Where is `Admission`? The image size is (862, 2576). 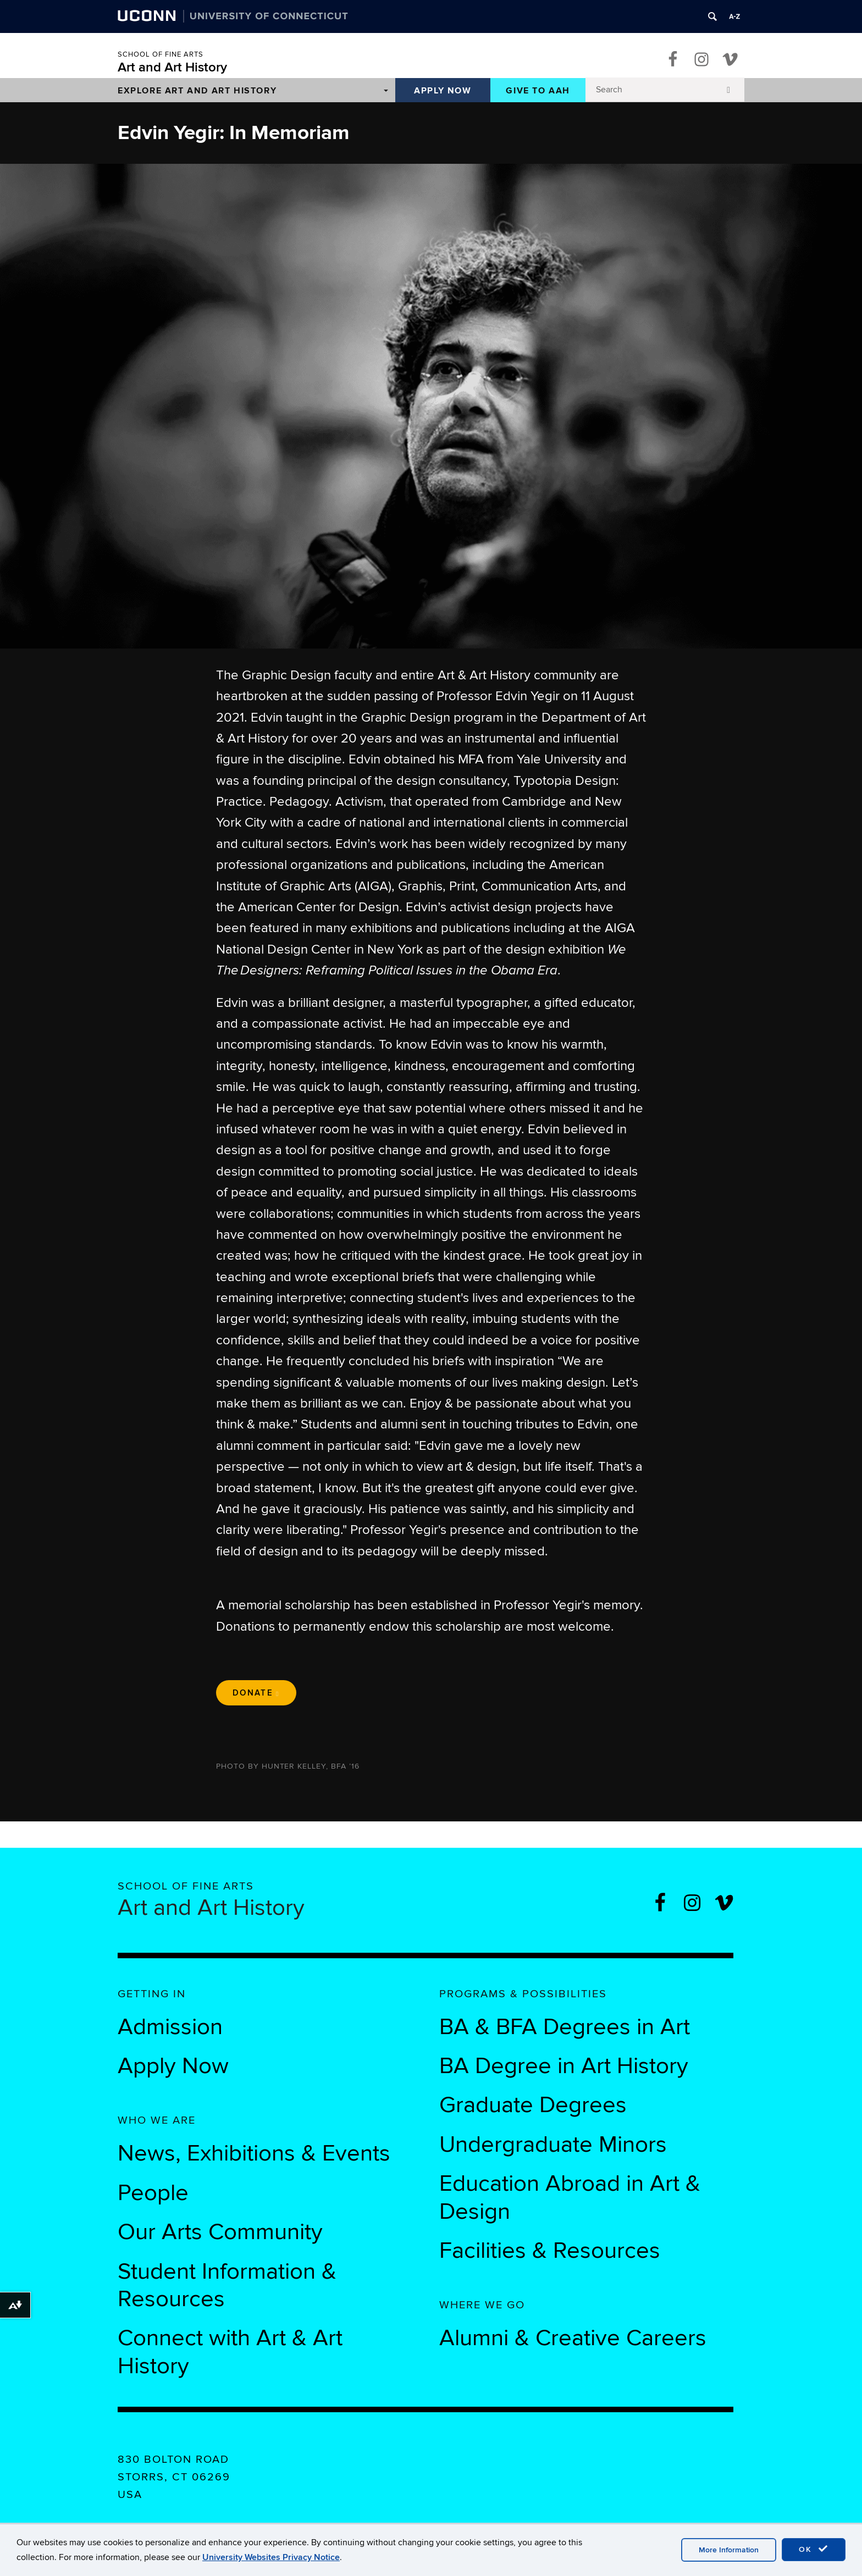
Admission is located at coordinates (170, 2027).